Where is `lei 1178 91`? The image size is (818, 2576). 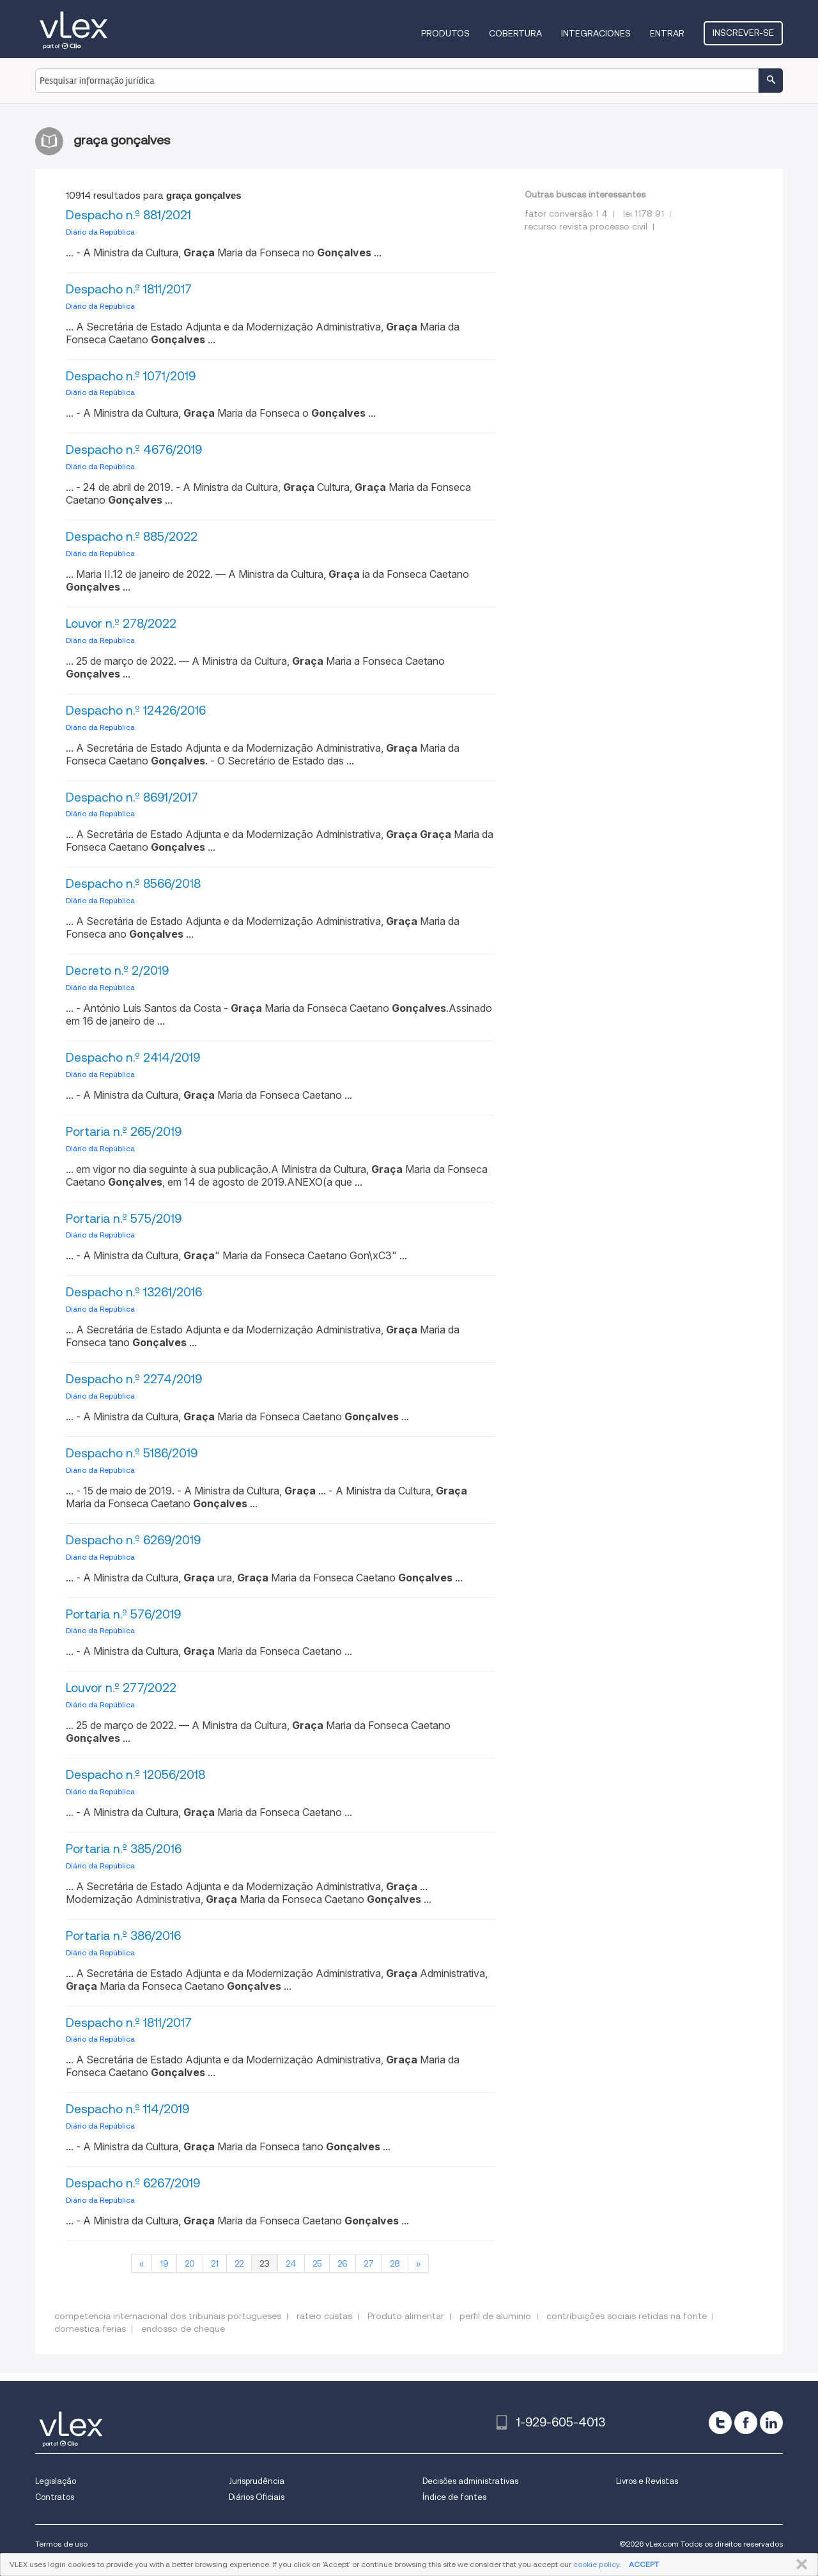 lei 1178 91 is located at coordinates (643, 213).